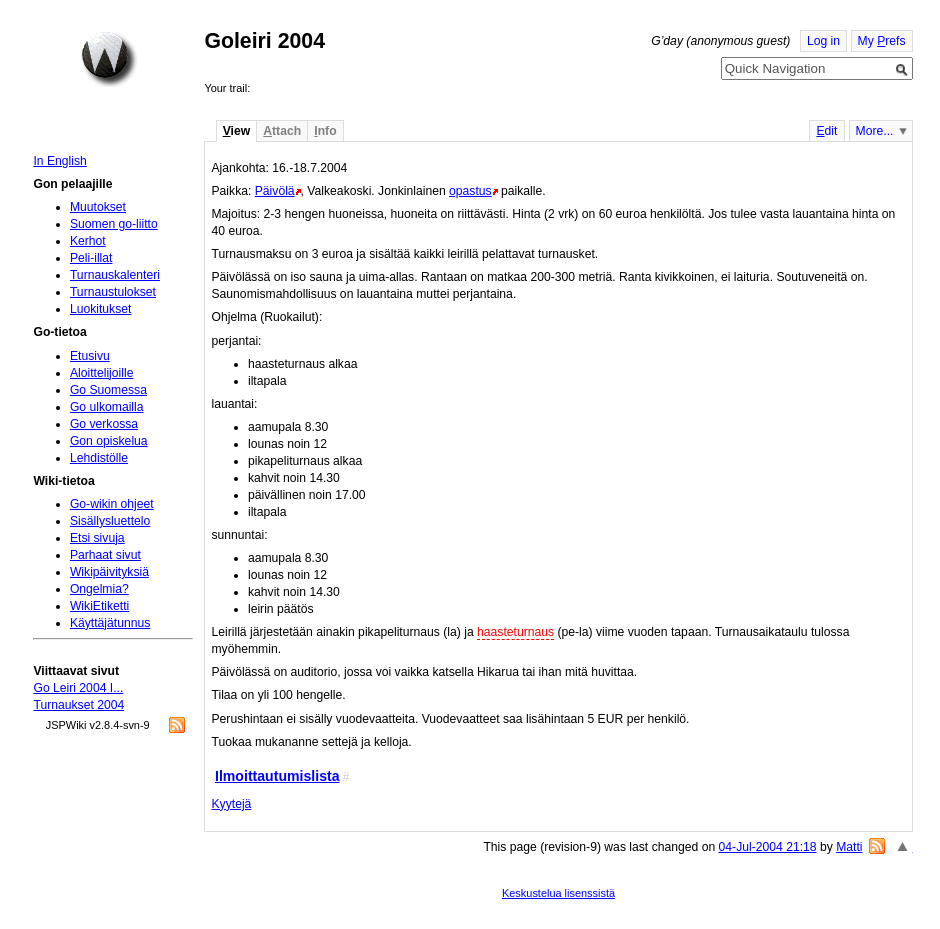 This screenshot has height=929, width=940. Describe the element at coordinates (99, 589) in the screenshot. I see `Ongelmia?` at that location.